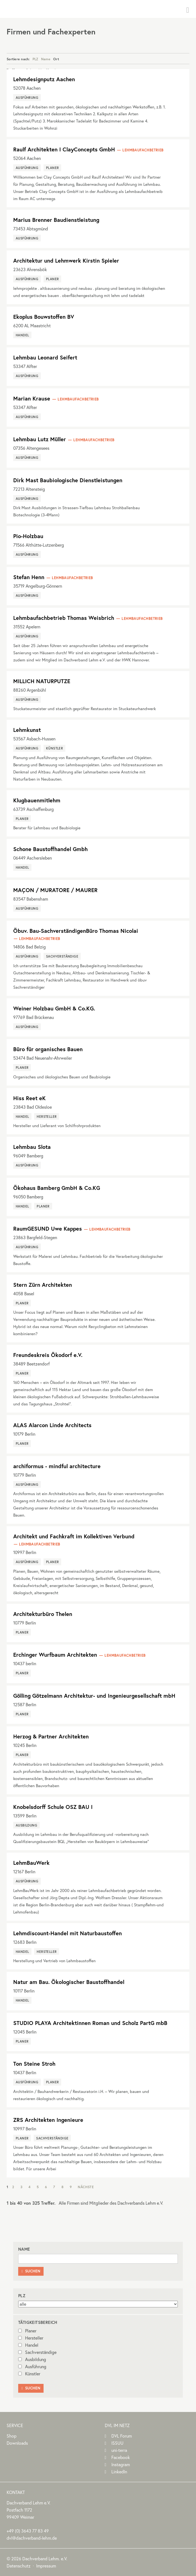 This screenshot has height=2576, width=196. I want to click on Gölling Götzelmann Architektur- und Ingenieurgesellschaft mbH, so click(94, 1695).